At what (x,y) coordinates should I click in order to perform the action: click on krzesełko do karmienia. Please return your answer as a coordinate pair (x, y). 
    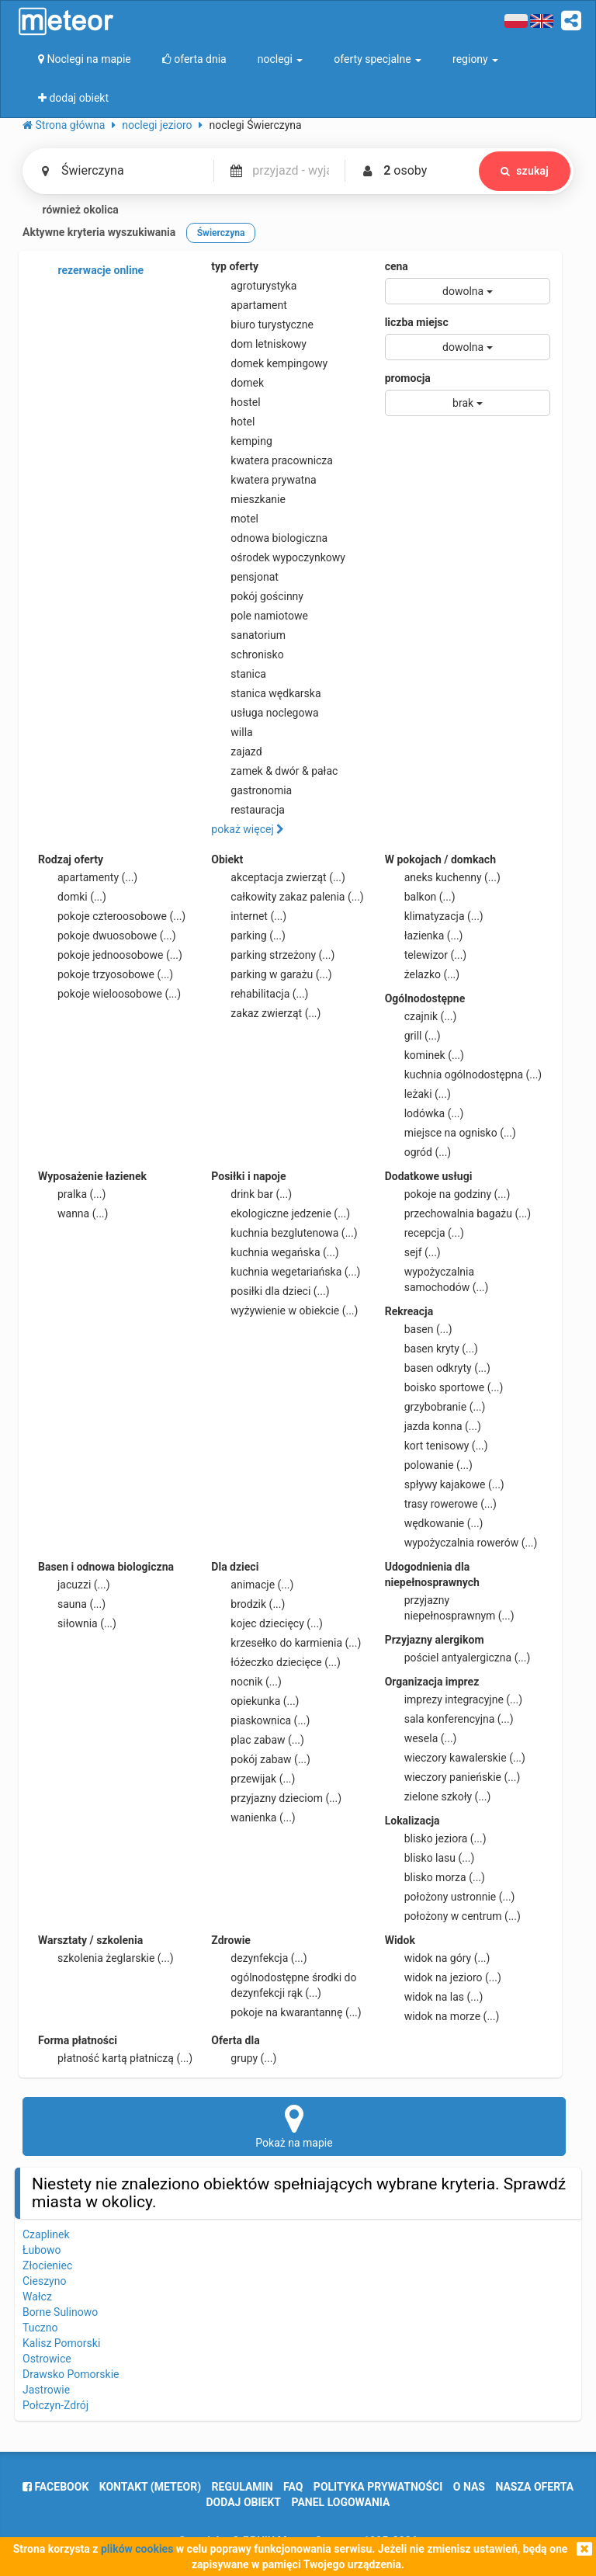
    Looking at the image, I should click on (286, 1643).